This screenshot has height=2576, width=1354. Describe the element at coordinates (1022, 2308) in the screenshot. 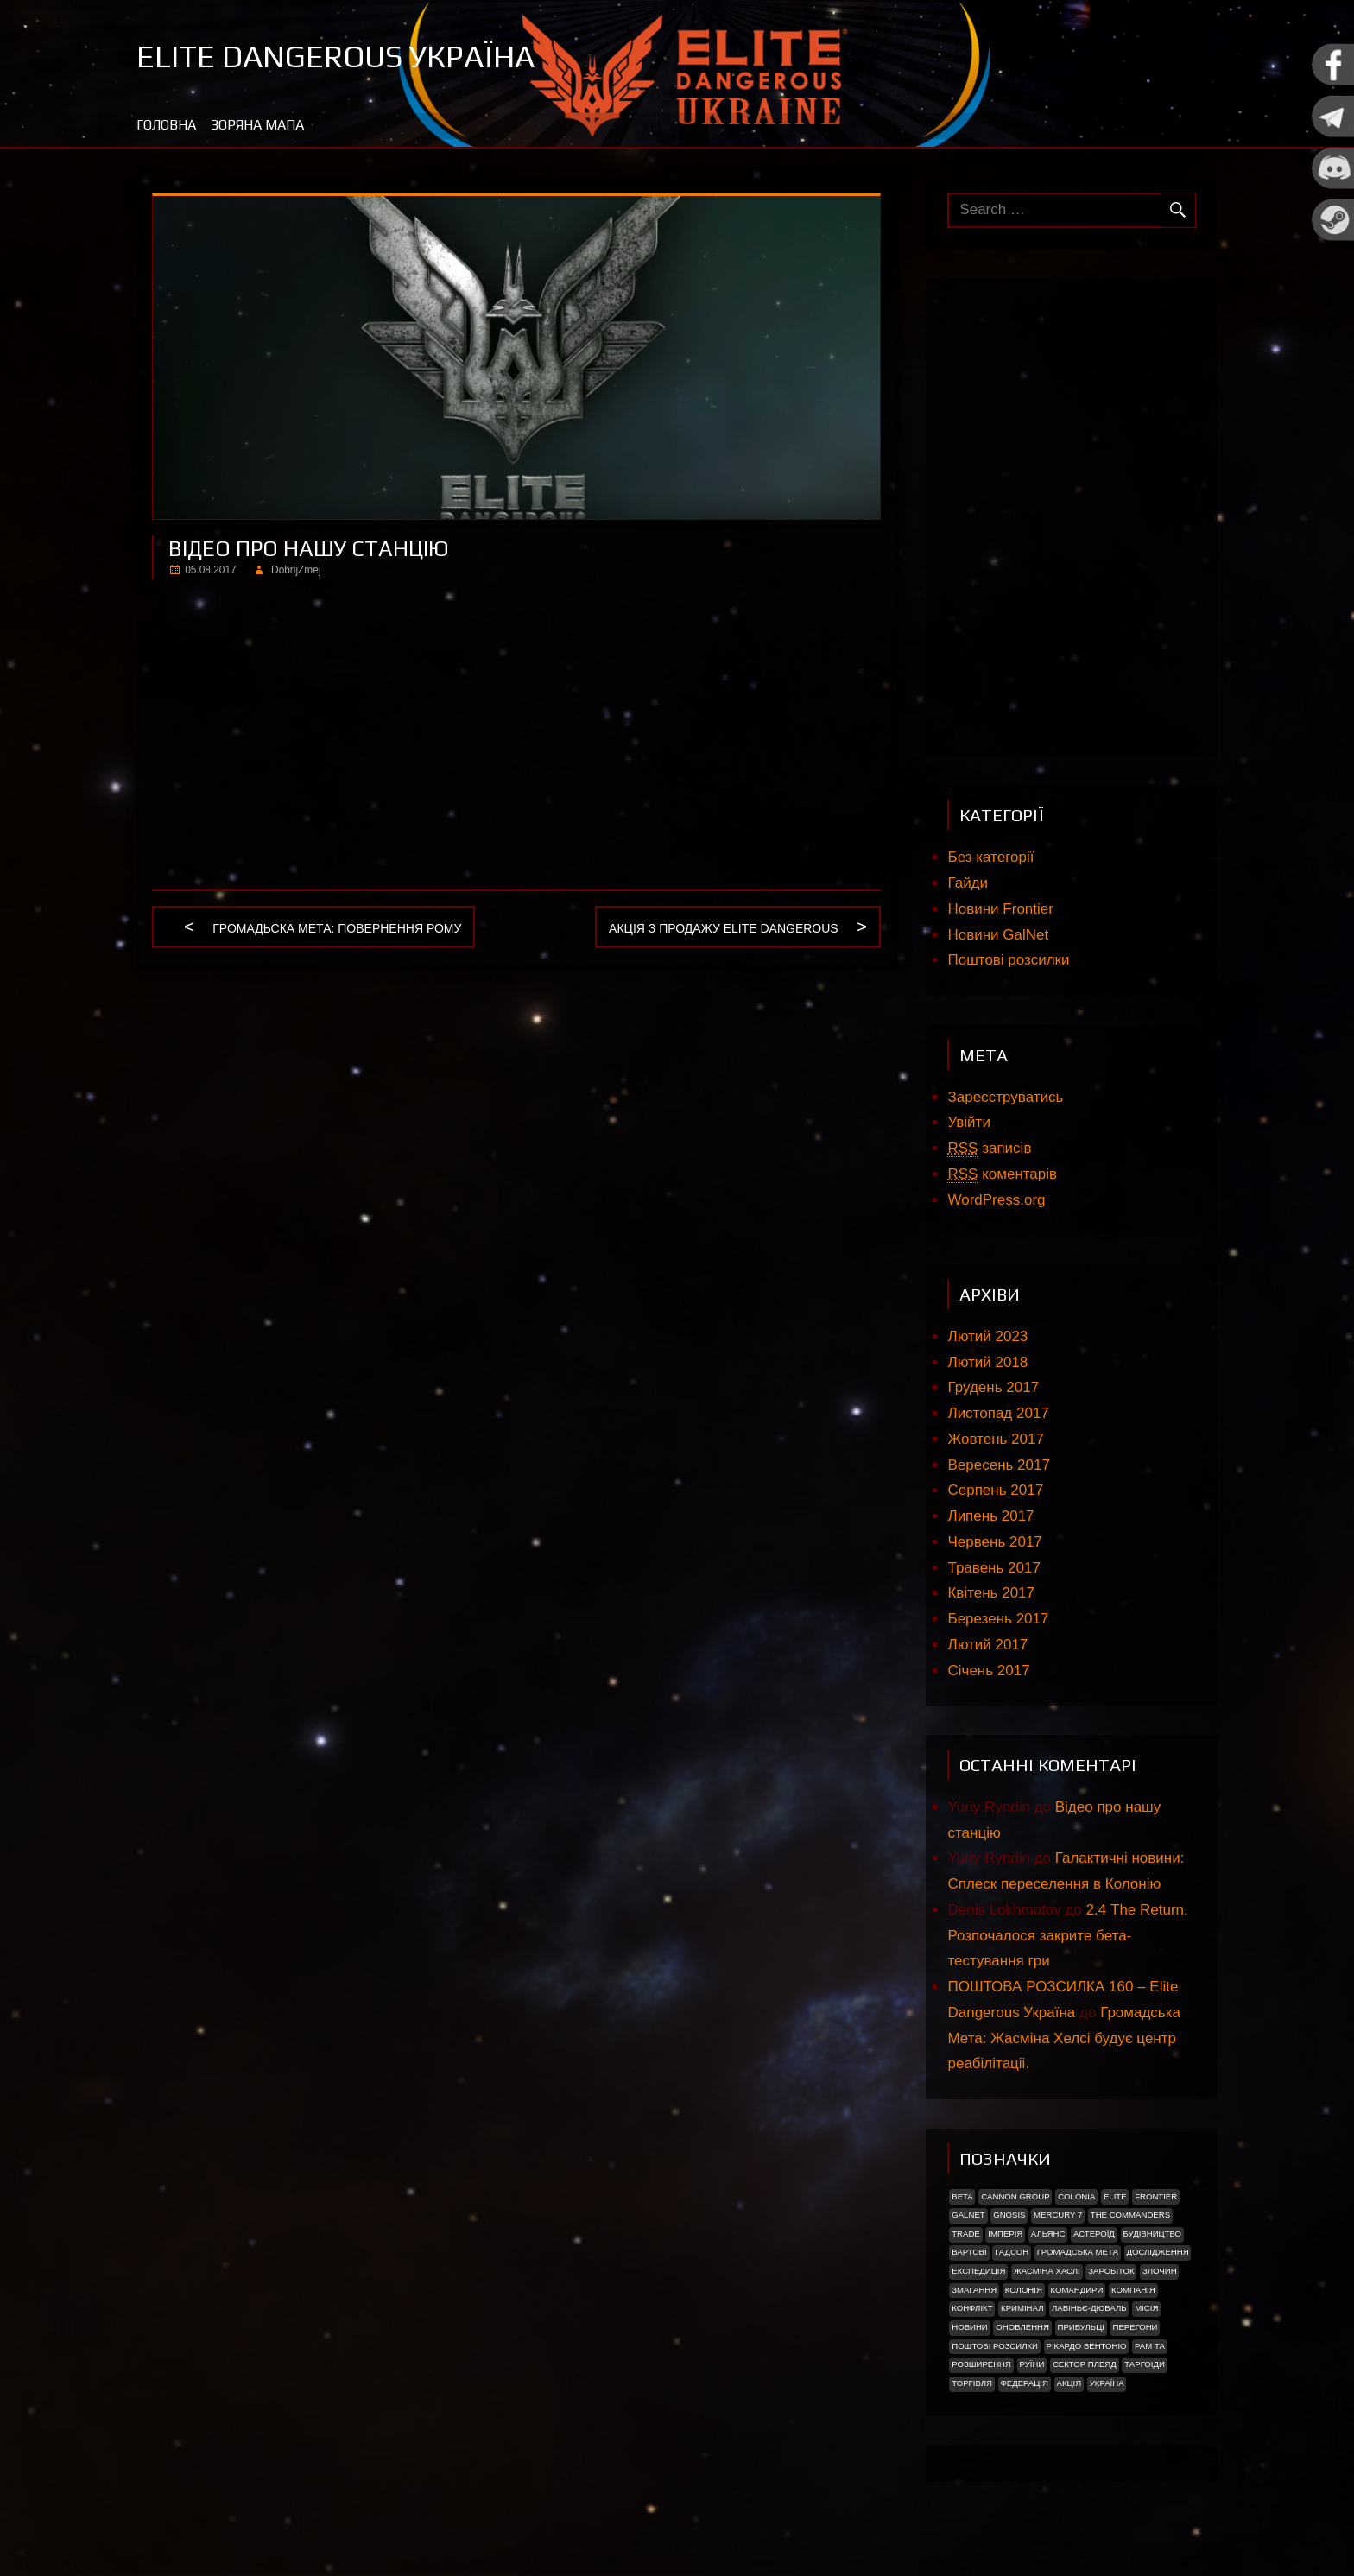

I see `Кримінал [Кримінал (1 елемент)]` at that location.